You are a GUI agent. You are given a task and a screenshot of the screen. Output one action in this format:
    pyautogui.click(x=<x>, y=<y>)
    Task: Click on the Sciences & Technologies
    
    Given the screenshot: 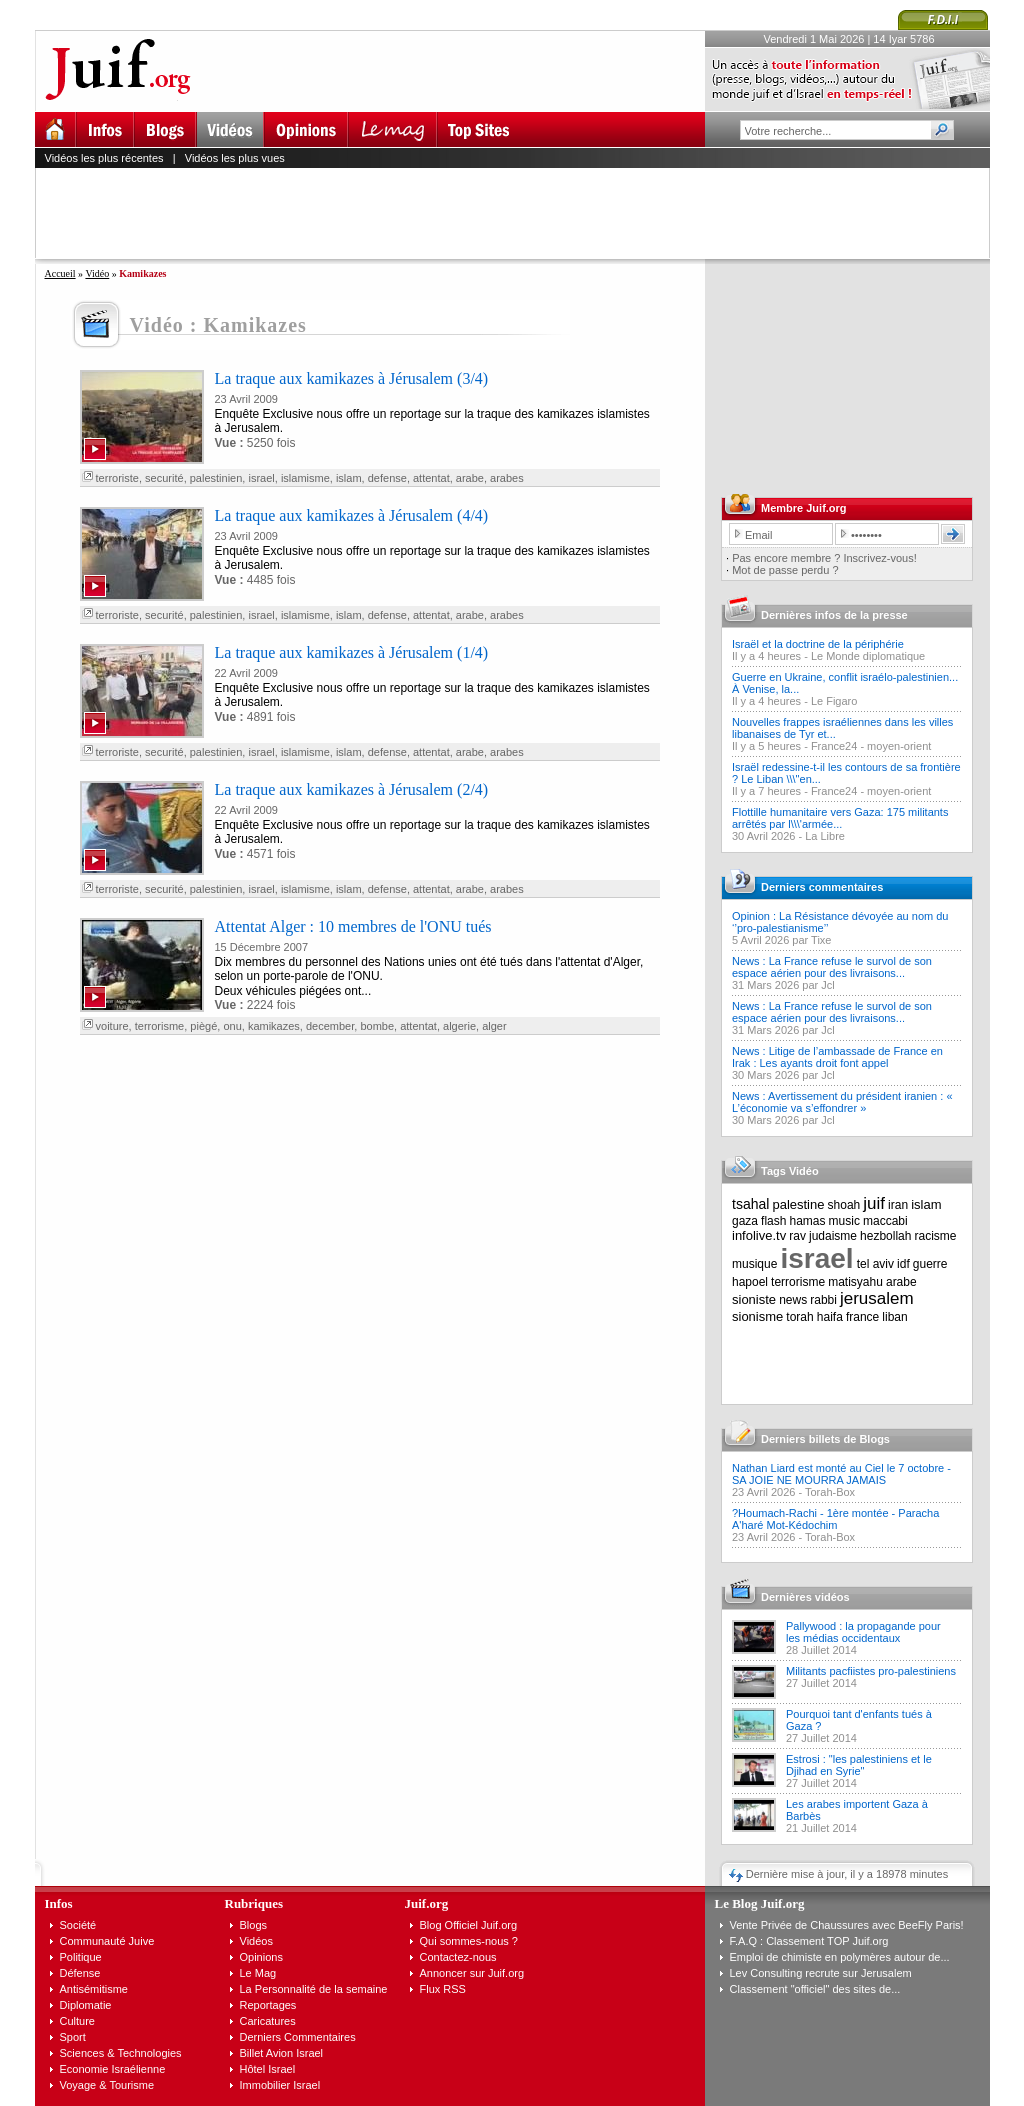 What is the action you would take?
    pyautogui.click(x=121, y=2053)
    